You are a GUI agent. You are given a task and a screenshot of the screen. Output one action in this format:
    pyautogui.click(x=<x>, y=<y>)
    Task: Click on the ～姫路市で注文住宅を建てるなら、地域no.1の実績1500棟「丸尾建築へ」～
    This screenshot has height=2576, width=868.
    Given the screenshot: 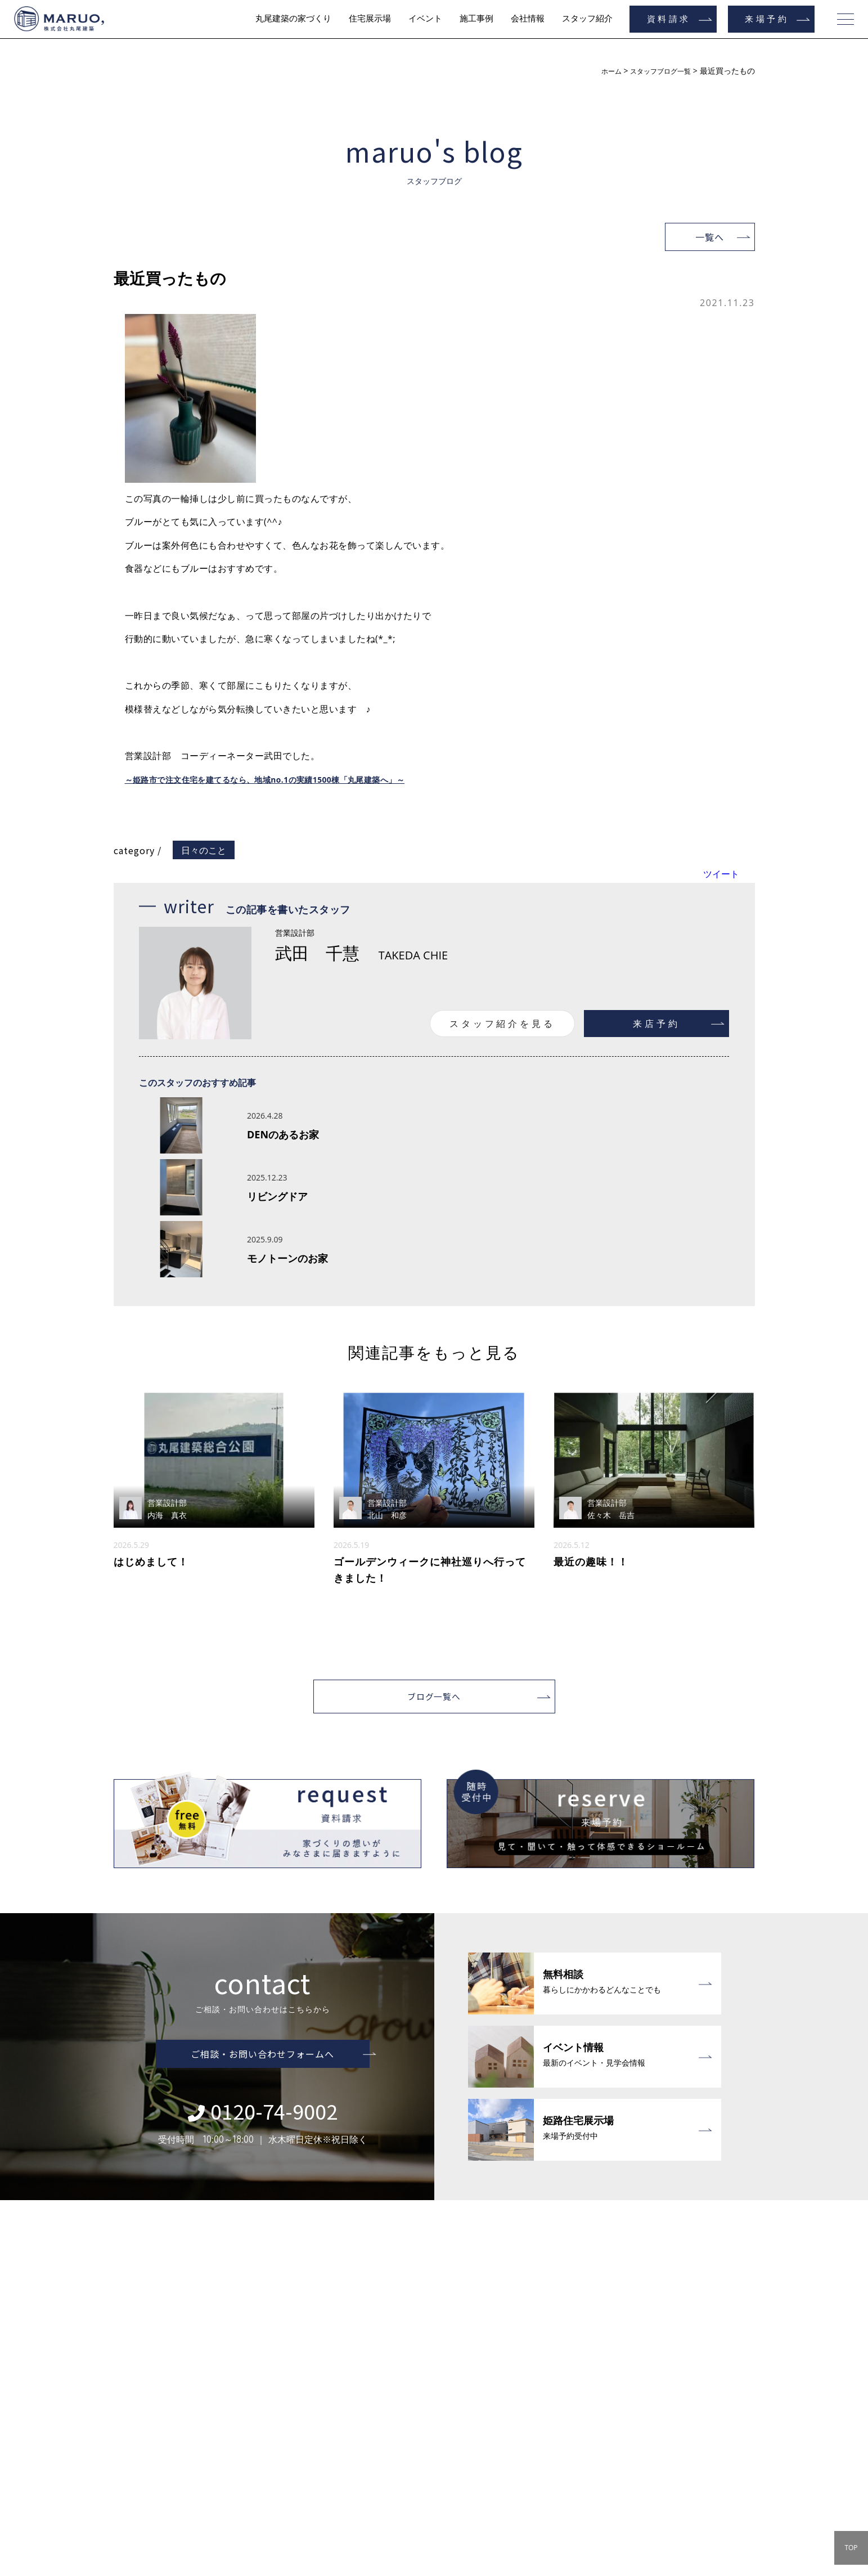 What is the action you would take?
    pyautogui.click(x=285, y=779)
    